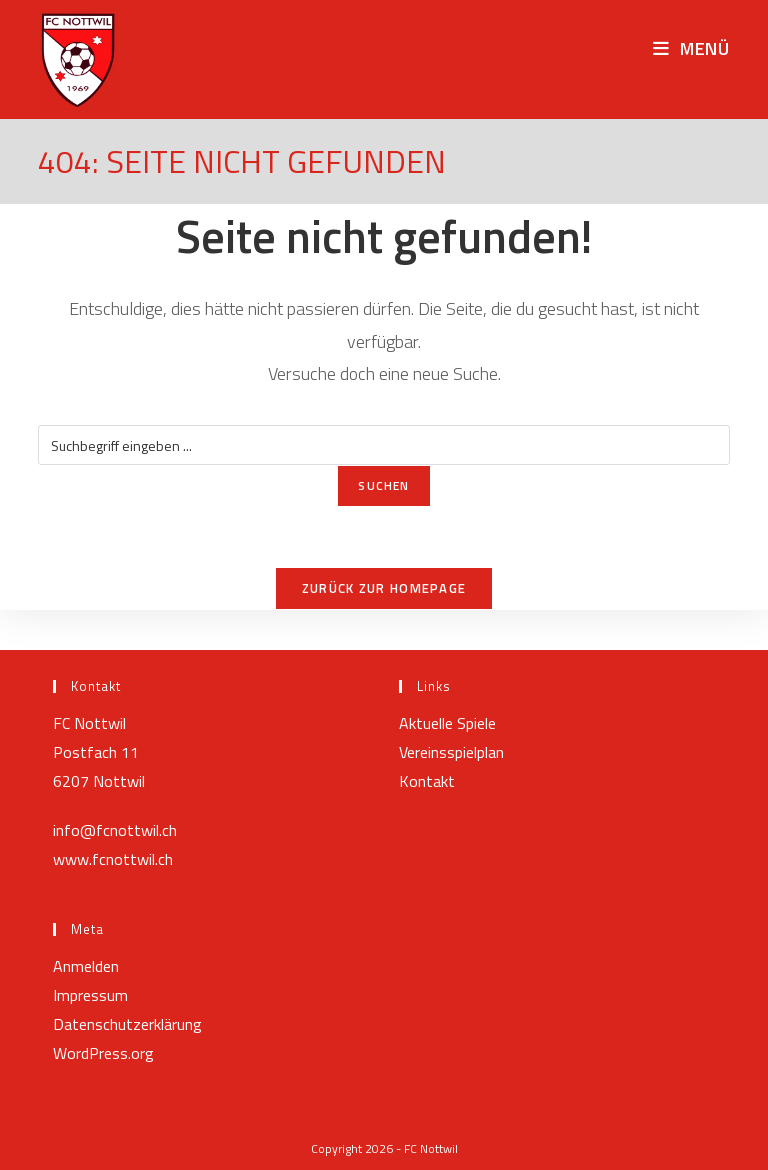  I want to click on [Mobilmenü], so click(691, 48).